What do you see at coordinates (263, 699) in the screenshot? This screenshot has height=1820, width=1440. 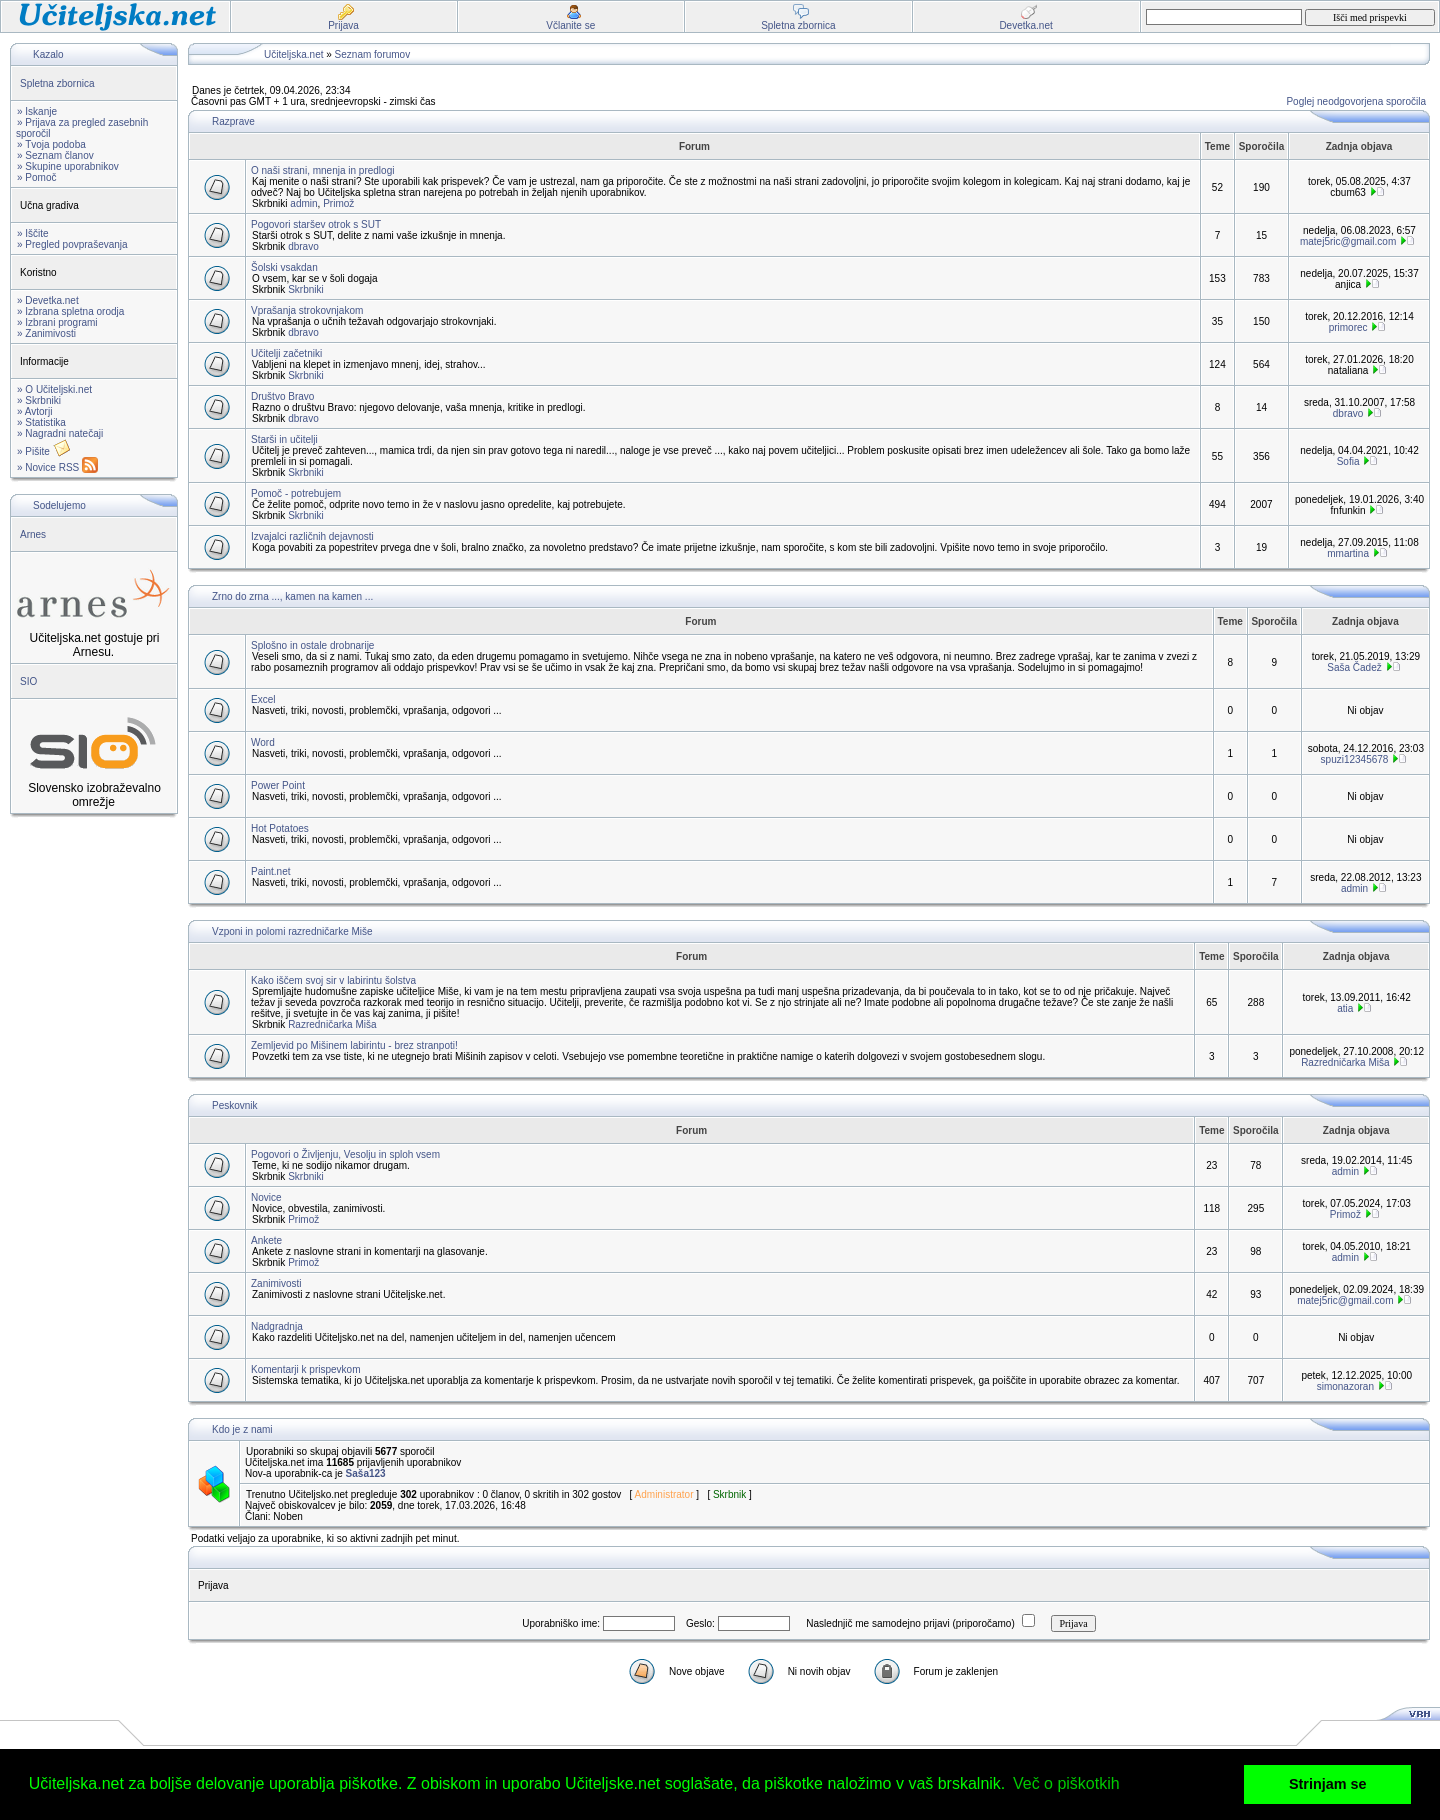 I see `Excel` at bounding box center [263, 699].